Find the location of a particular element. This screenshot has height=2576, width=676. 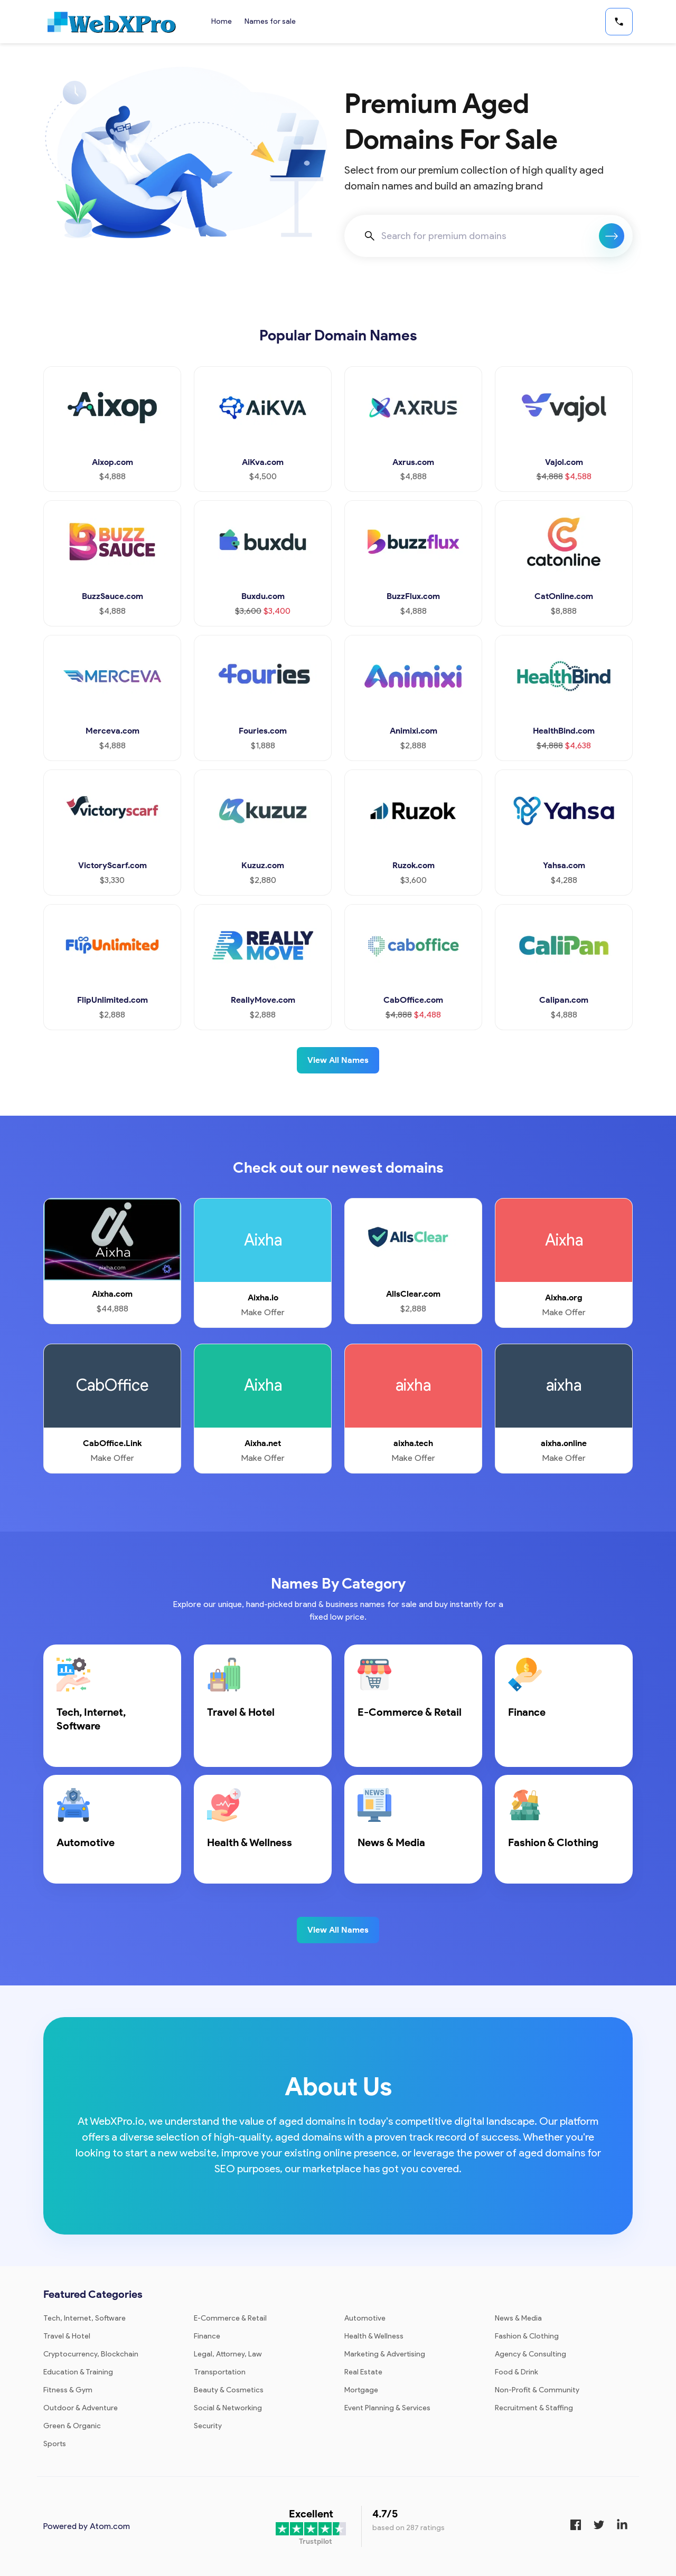

Outdoor & Adventure is located at coordinates (80, 2407).